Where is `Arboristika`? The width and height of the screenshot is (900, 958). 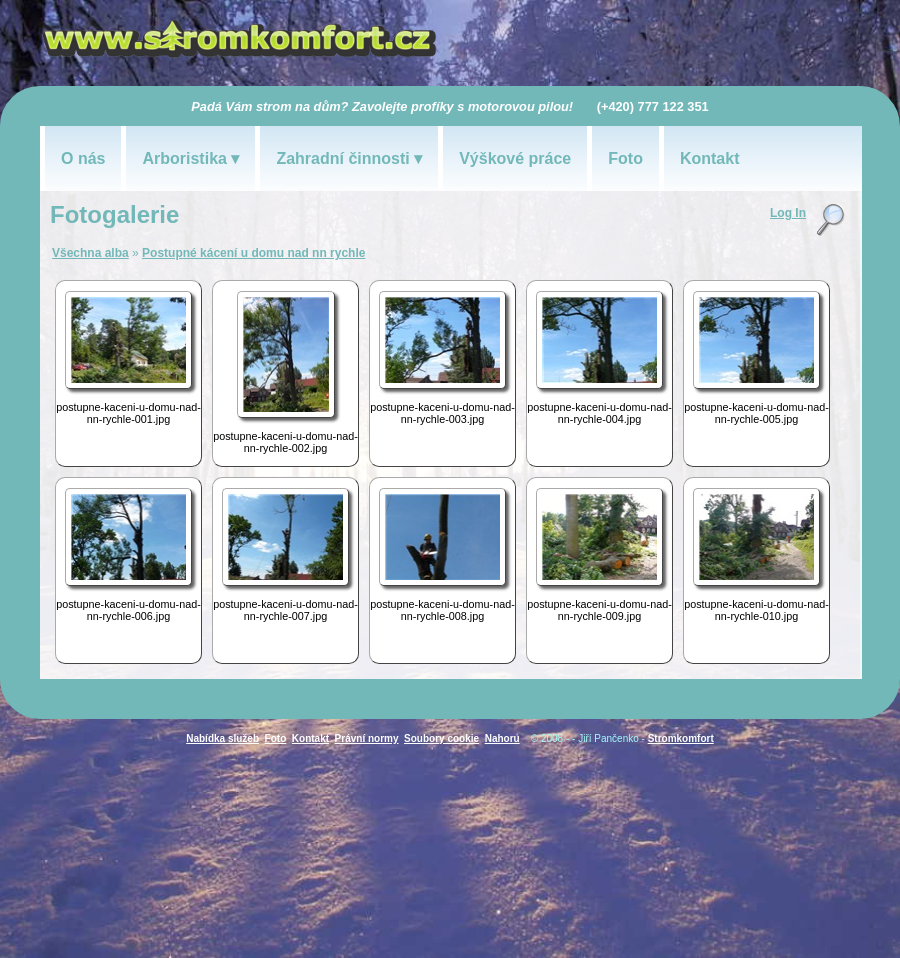
Arboristika is located at coordinates (184, 158).